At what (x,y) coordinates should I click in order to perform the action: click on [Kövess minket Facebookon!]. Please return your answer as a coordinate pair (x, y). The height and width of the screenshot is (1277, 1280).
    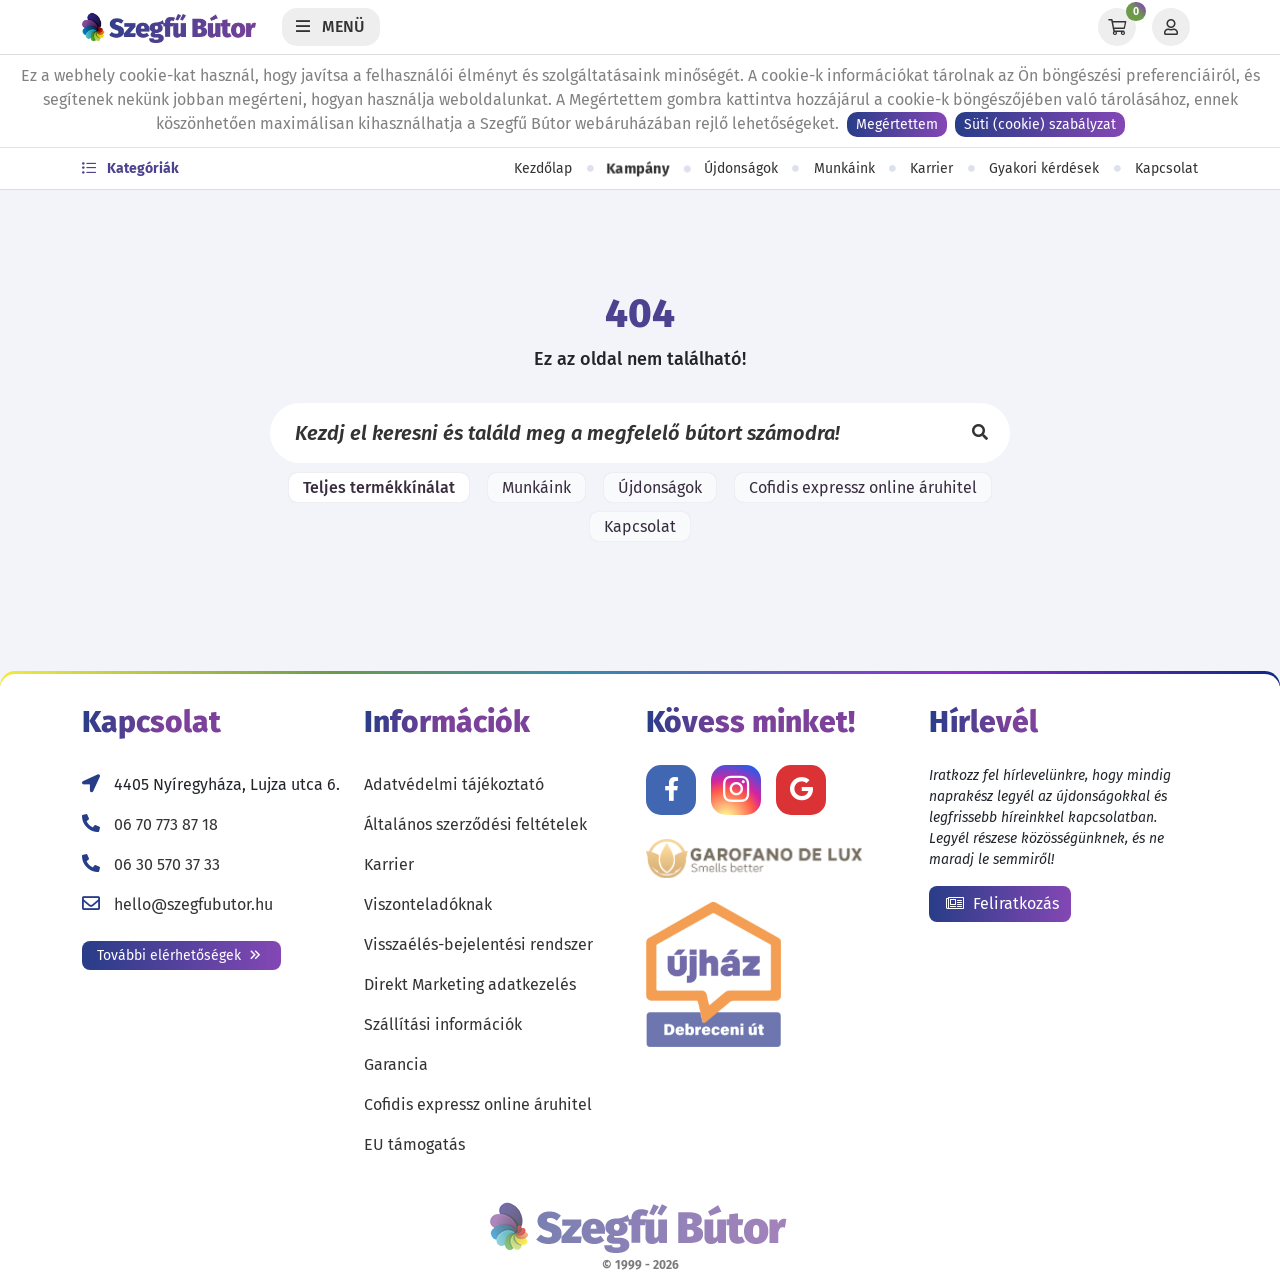
    Looking at the image, I should click on (671, 790).